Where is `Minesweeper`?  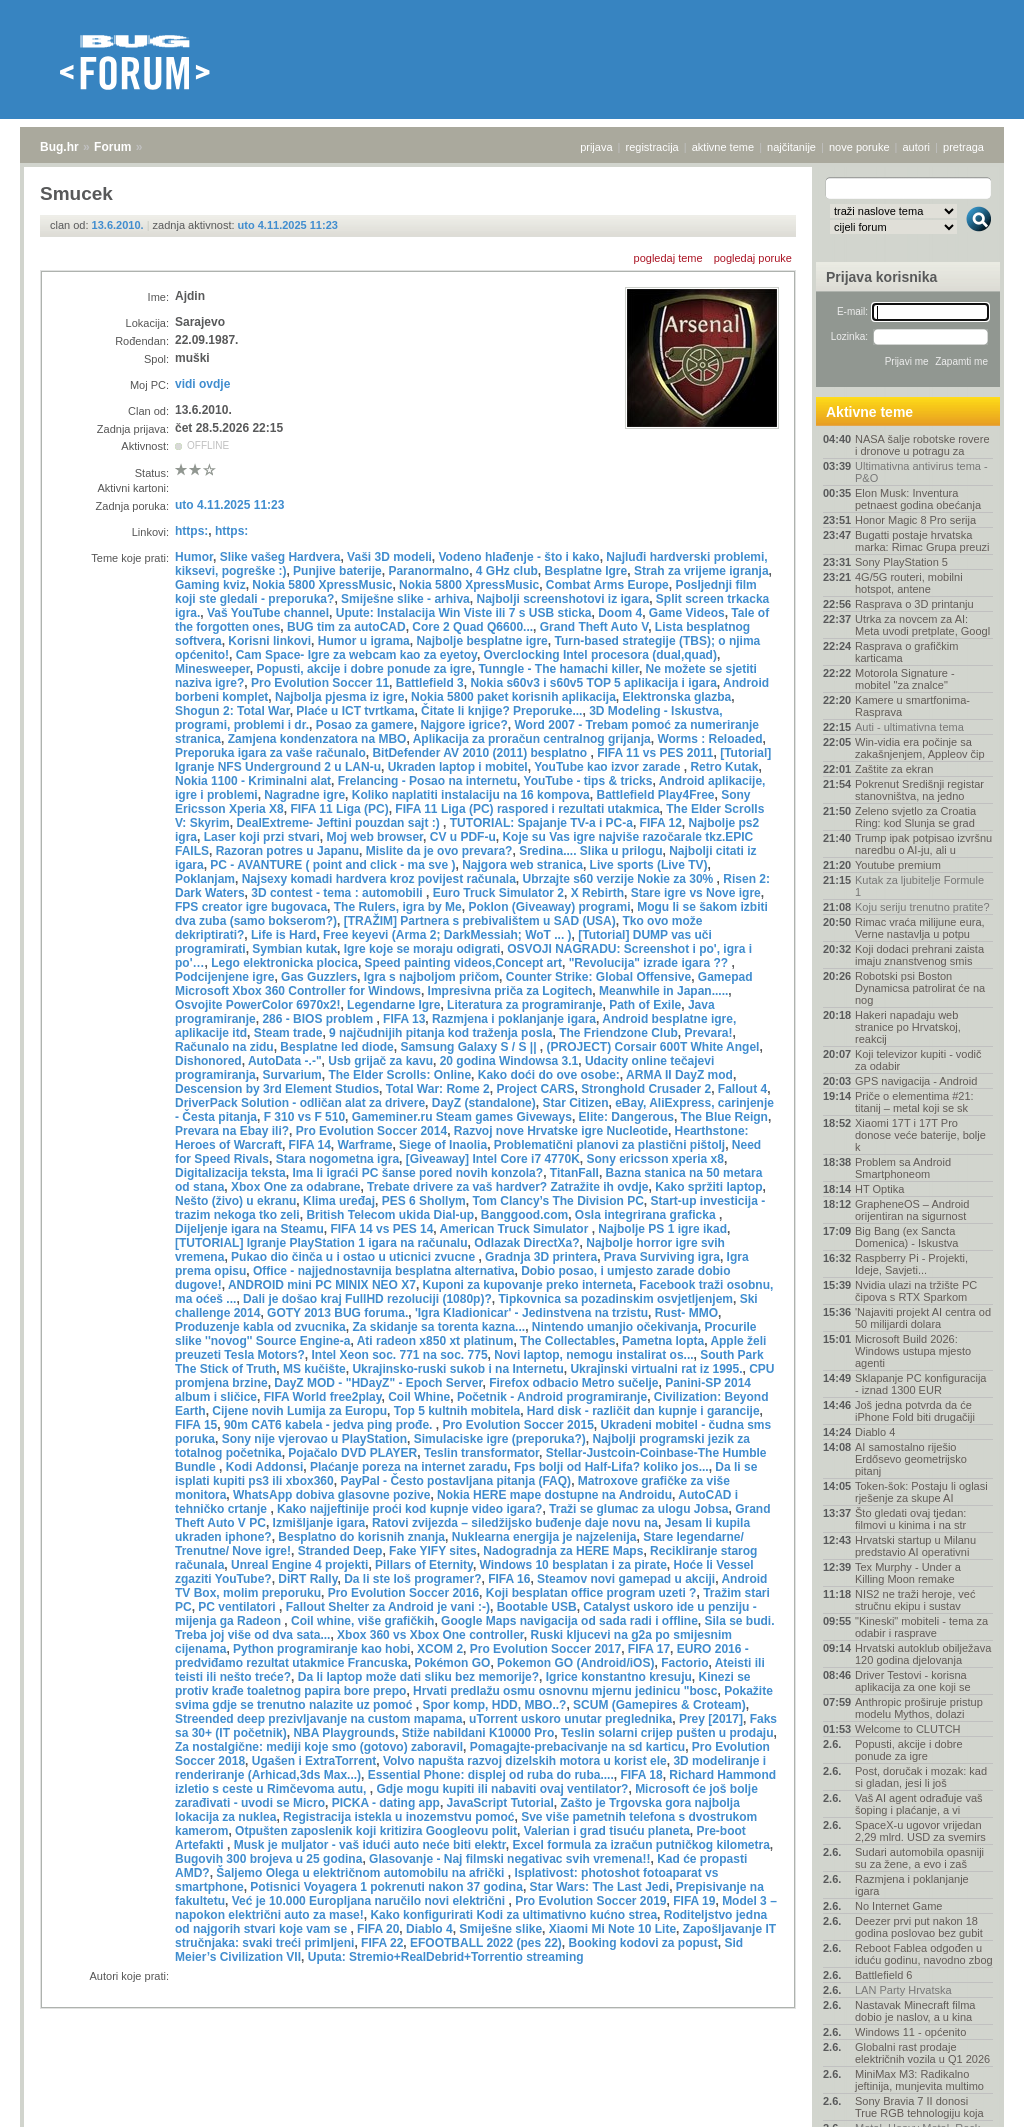
Minesweeper is located at coordinates (212, 669).